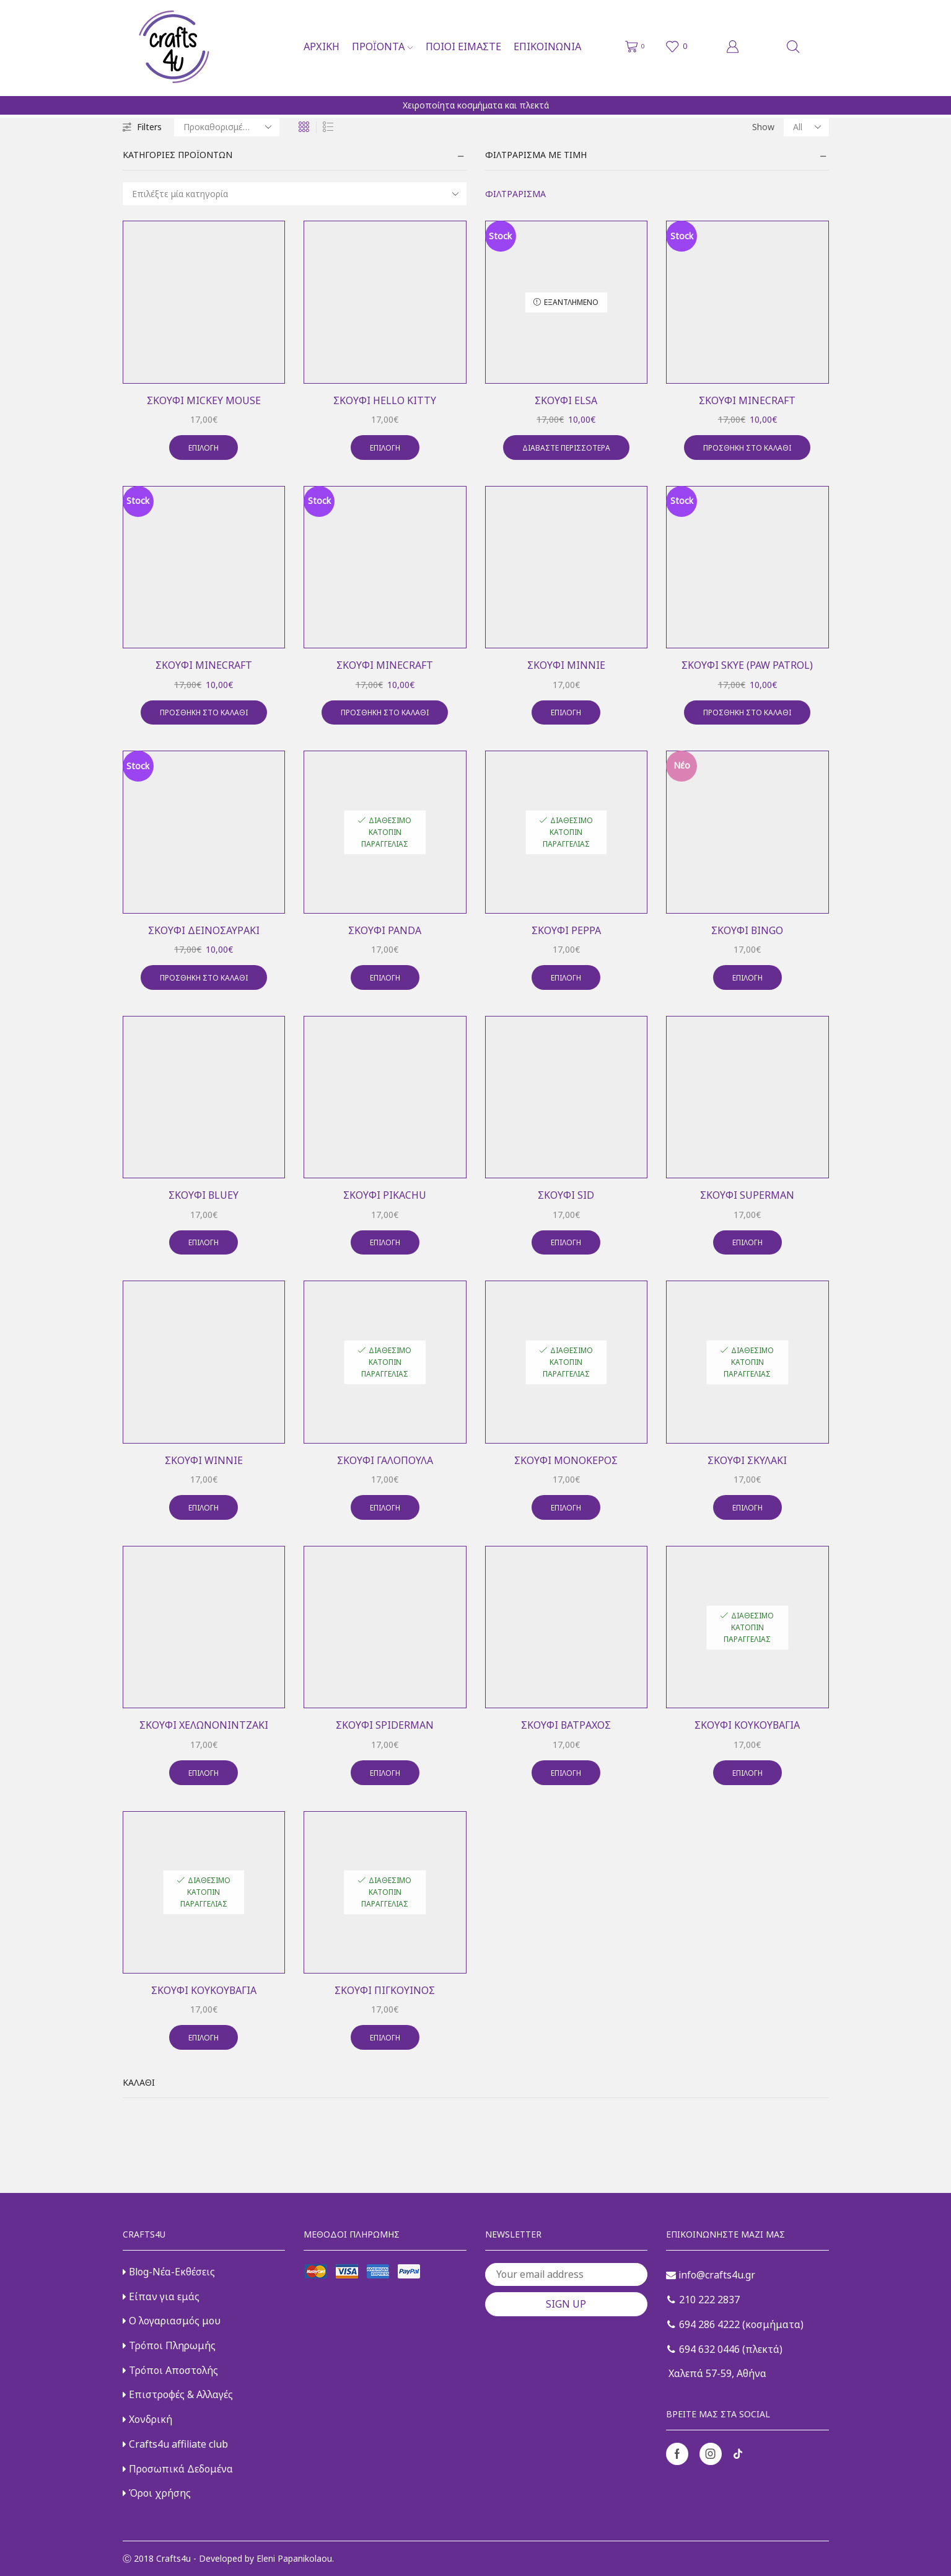 This screenshot has width=951, height=2576. I want to click on Αρχική, so click(322, 46).